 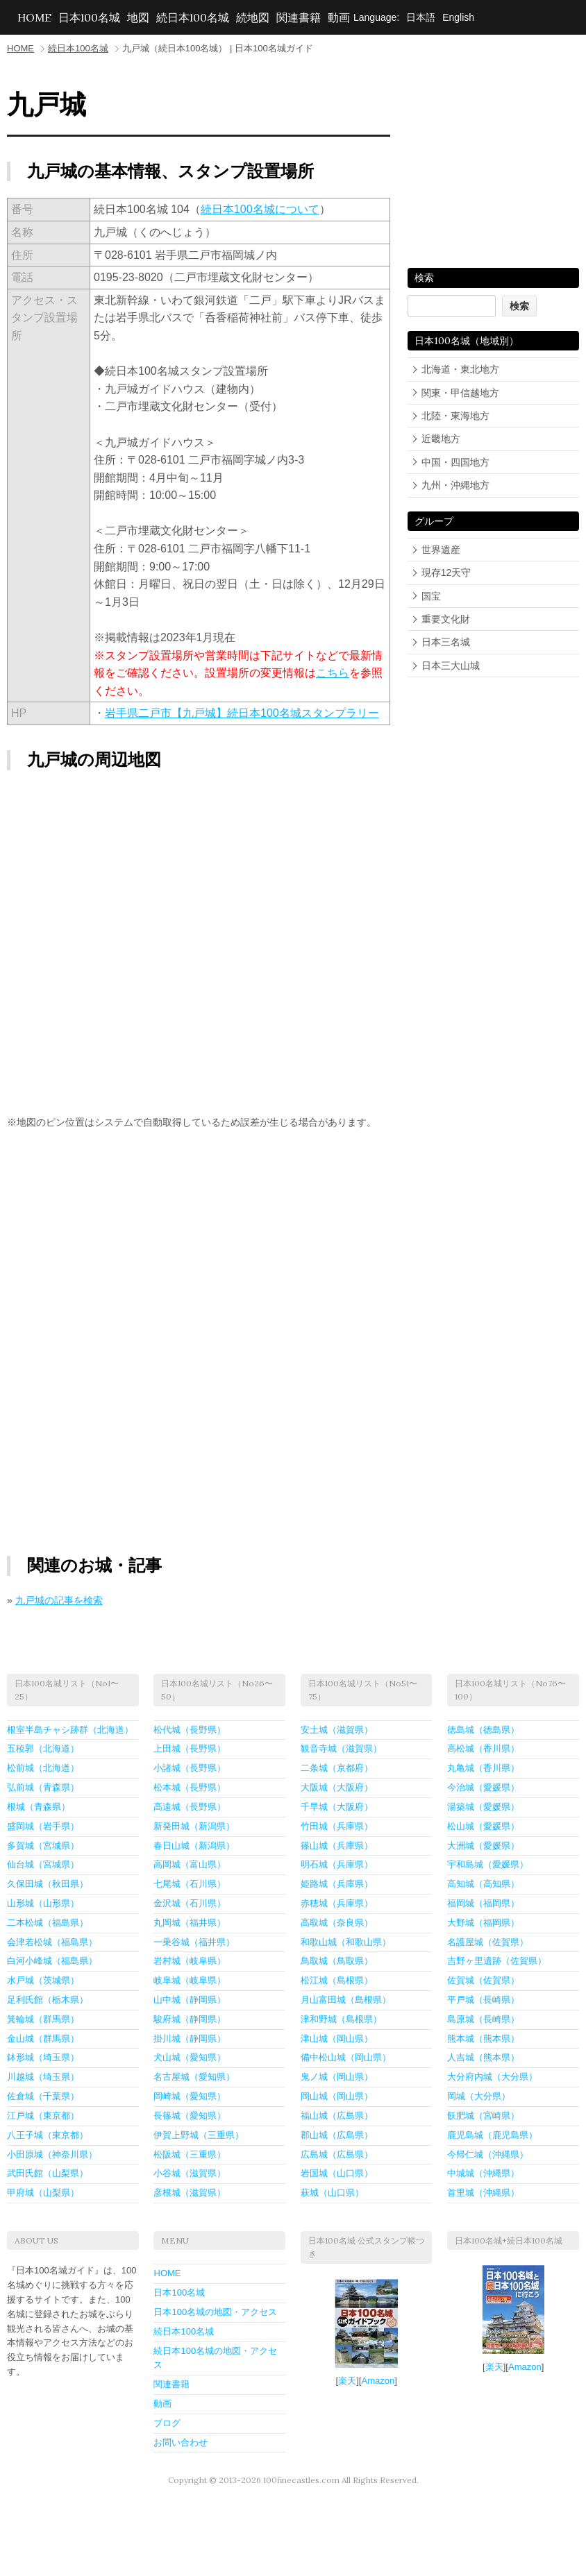 What do you see at coordinates (189, 2154) in the screenshot?
I see `松阪城（三重県）` at bounding box center [189, 2154].